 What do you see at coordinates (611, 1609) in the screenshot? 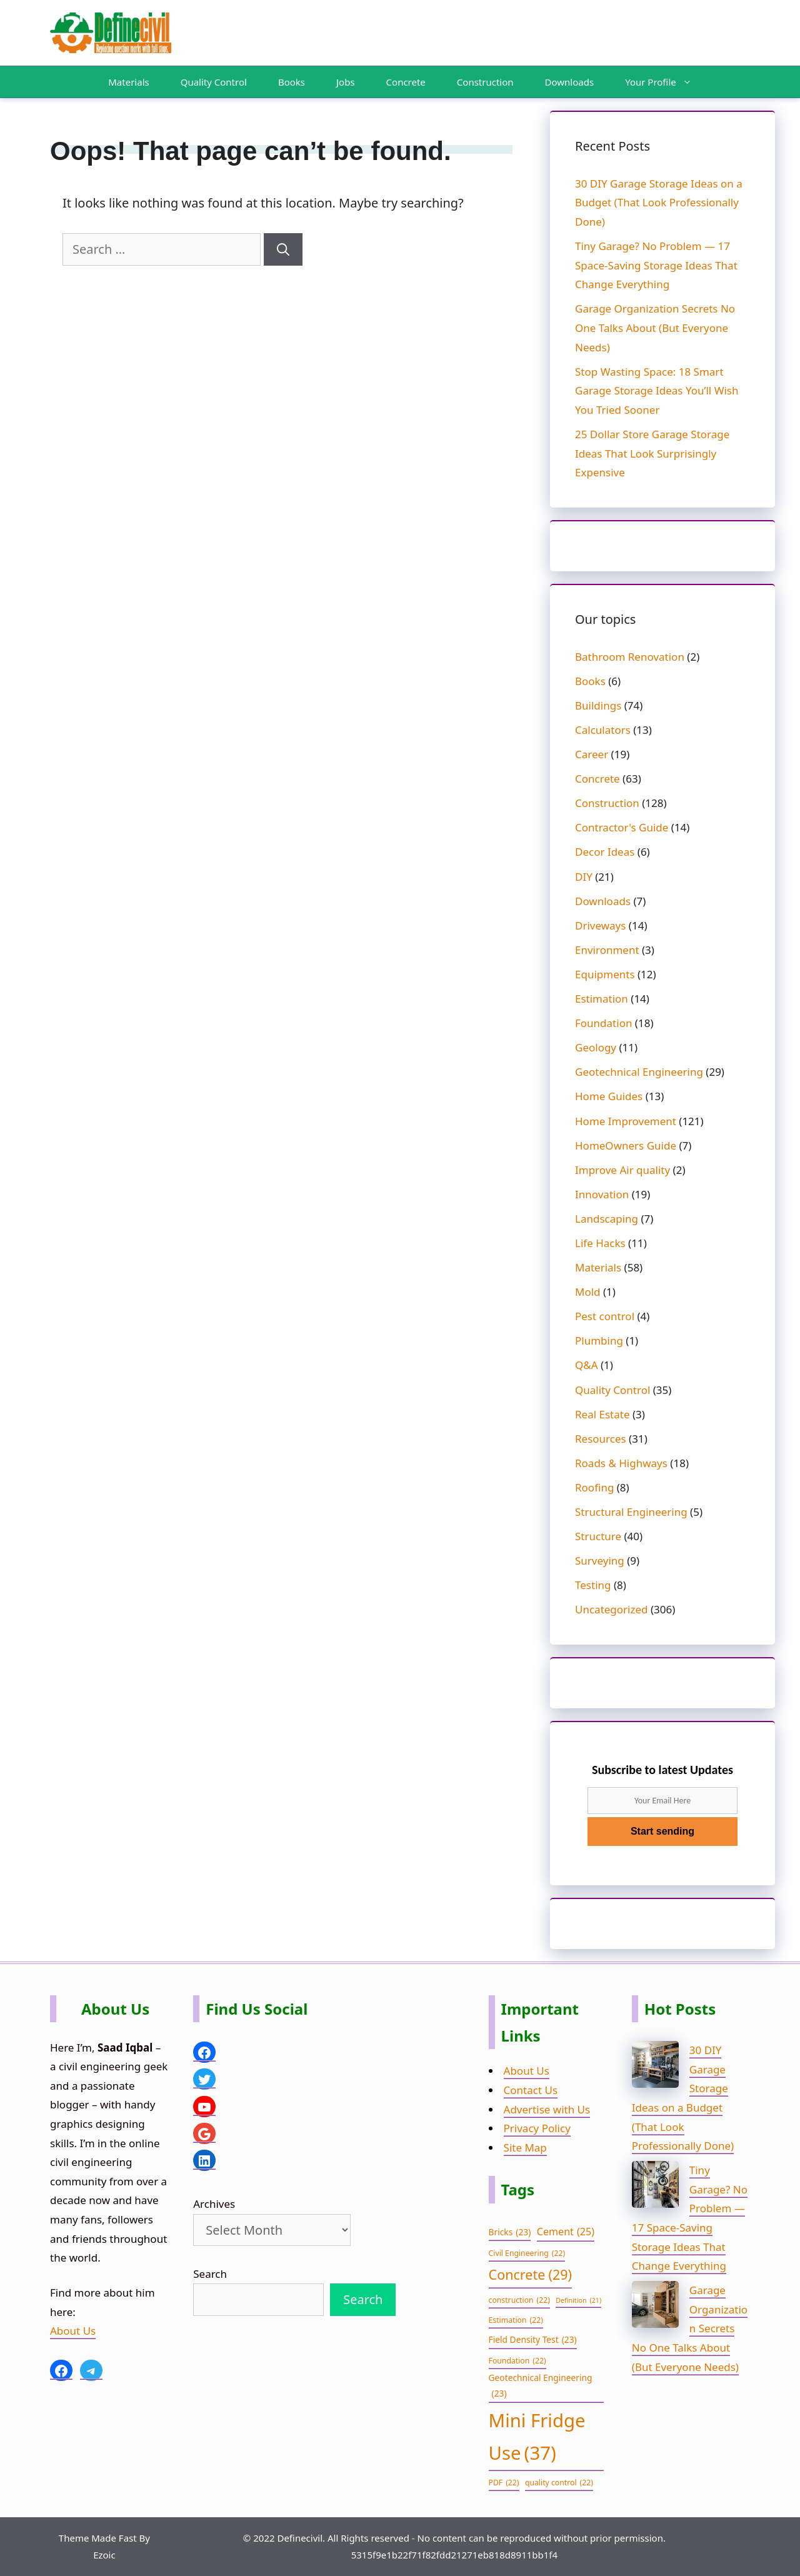
I see `Uncategorized` at bounding box center [611, 1609].